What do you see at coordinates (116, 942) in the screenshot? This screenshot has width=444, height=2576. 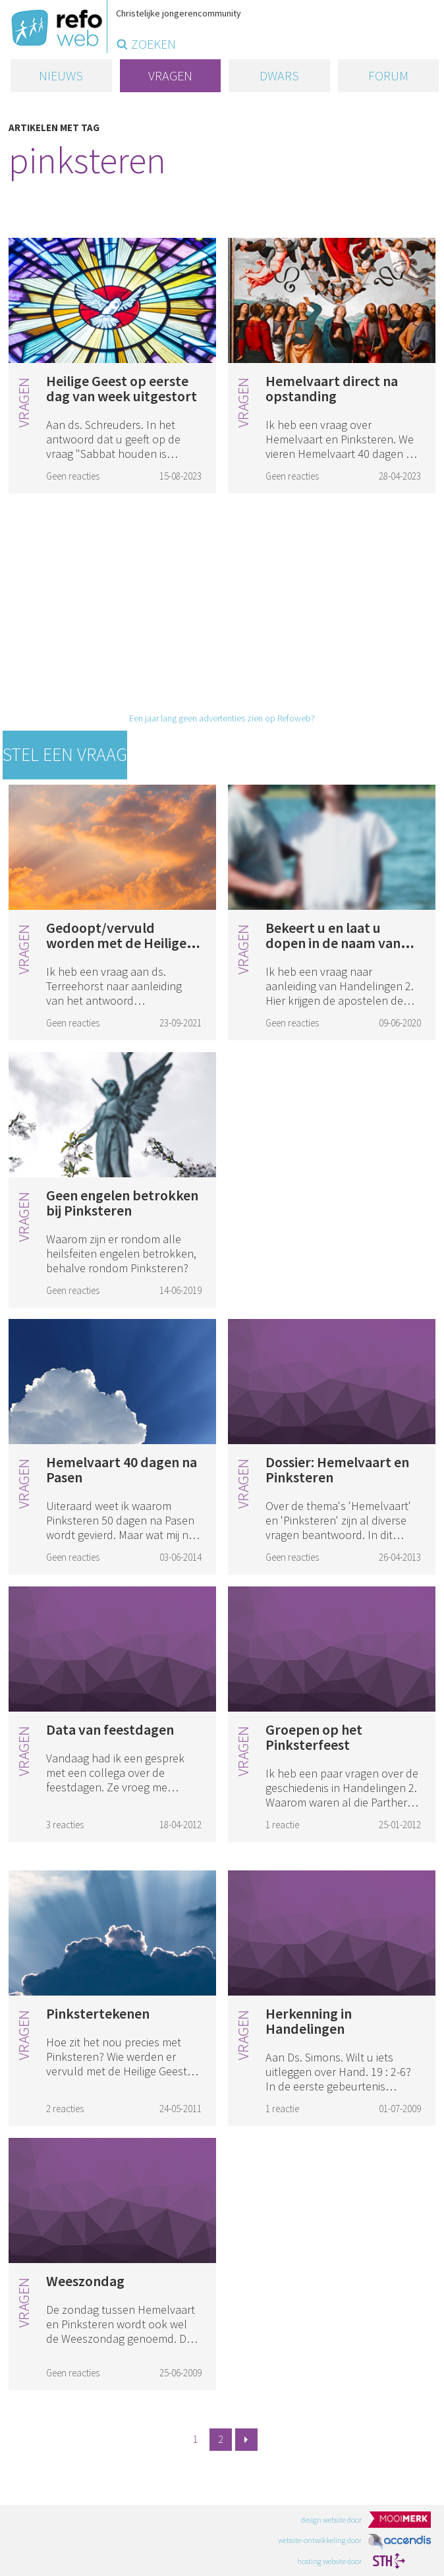 I see `Gedoopt/vervuld worden met de Heilige Geest (2)` at bounding box center [116, 942].